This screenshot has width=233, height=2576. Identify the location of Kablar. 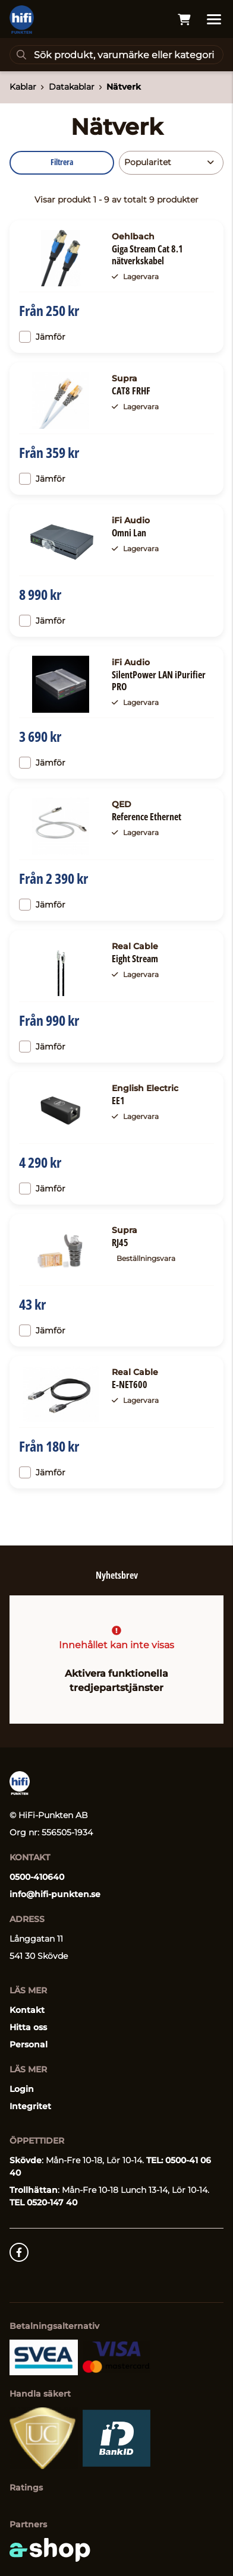
(23, 86).